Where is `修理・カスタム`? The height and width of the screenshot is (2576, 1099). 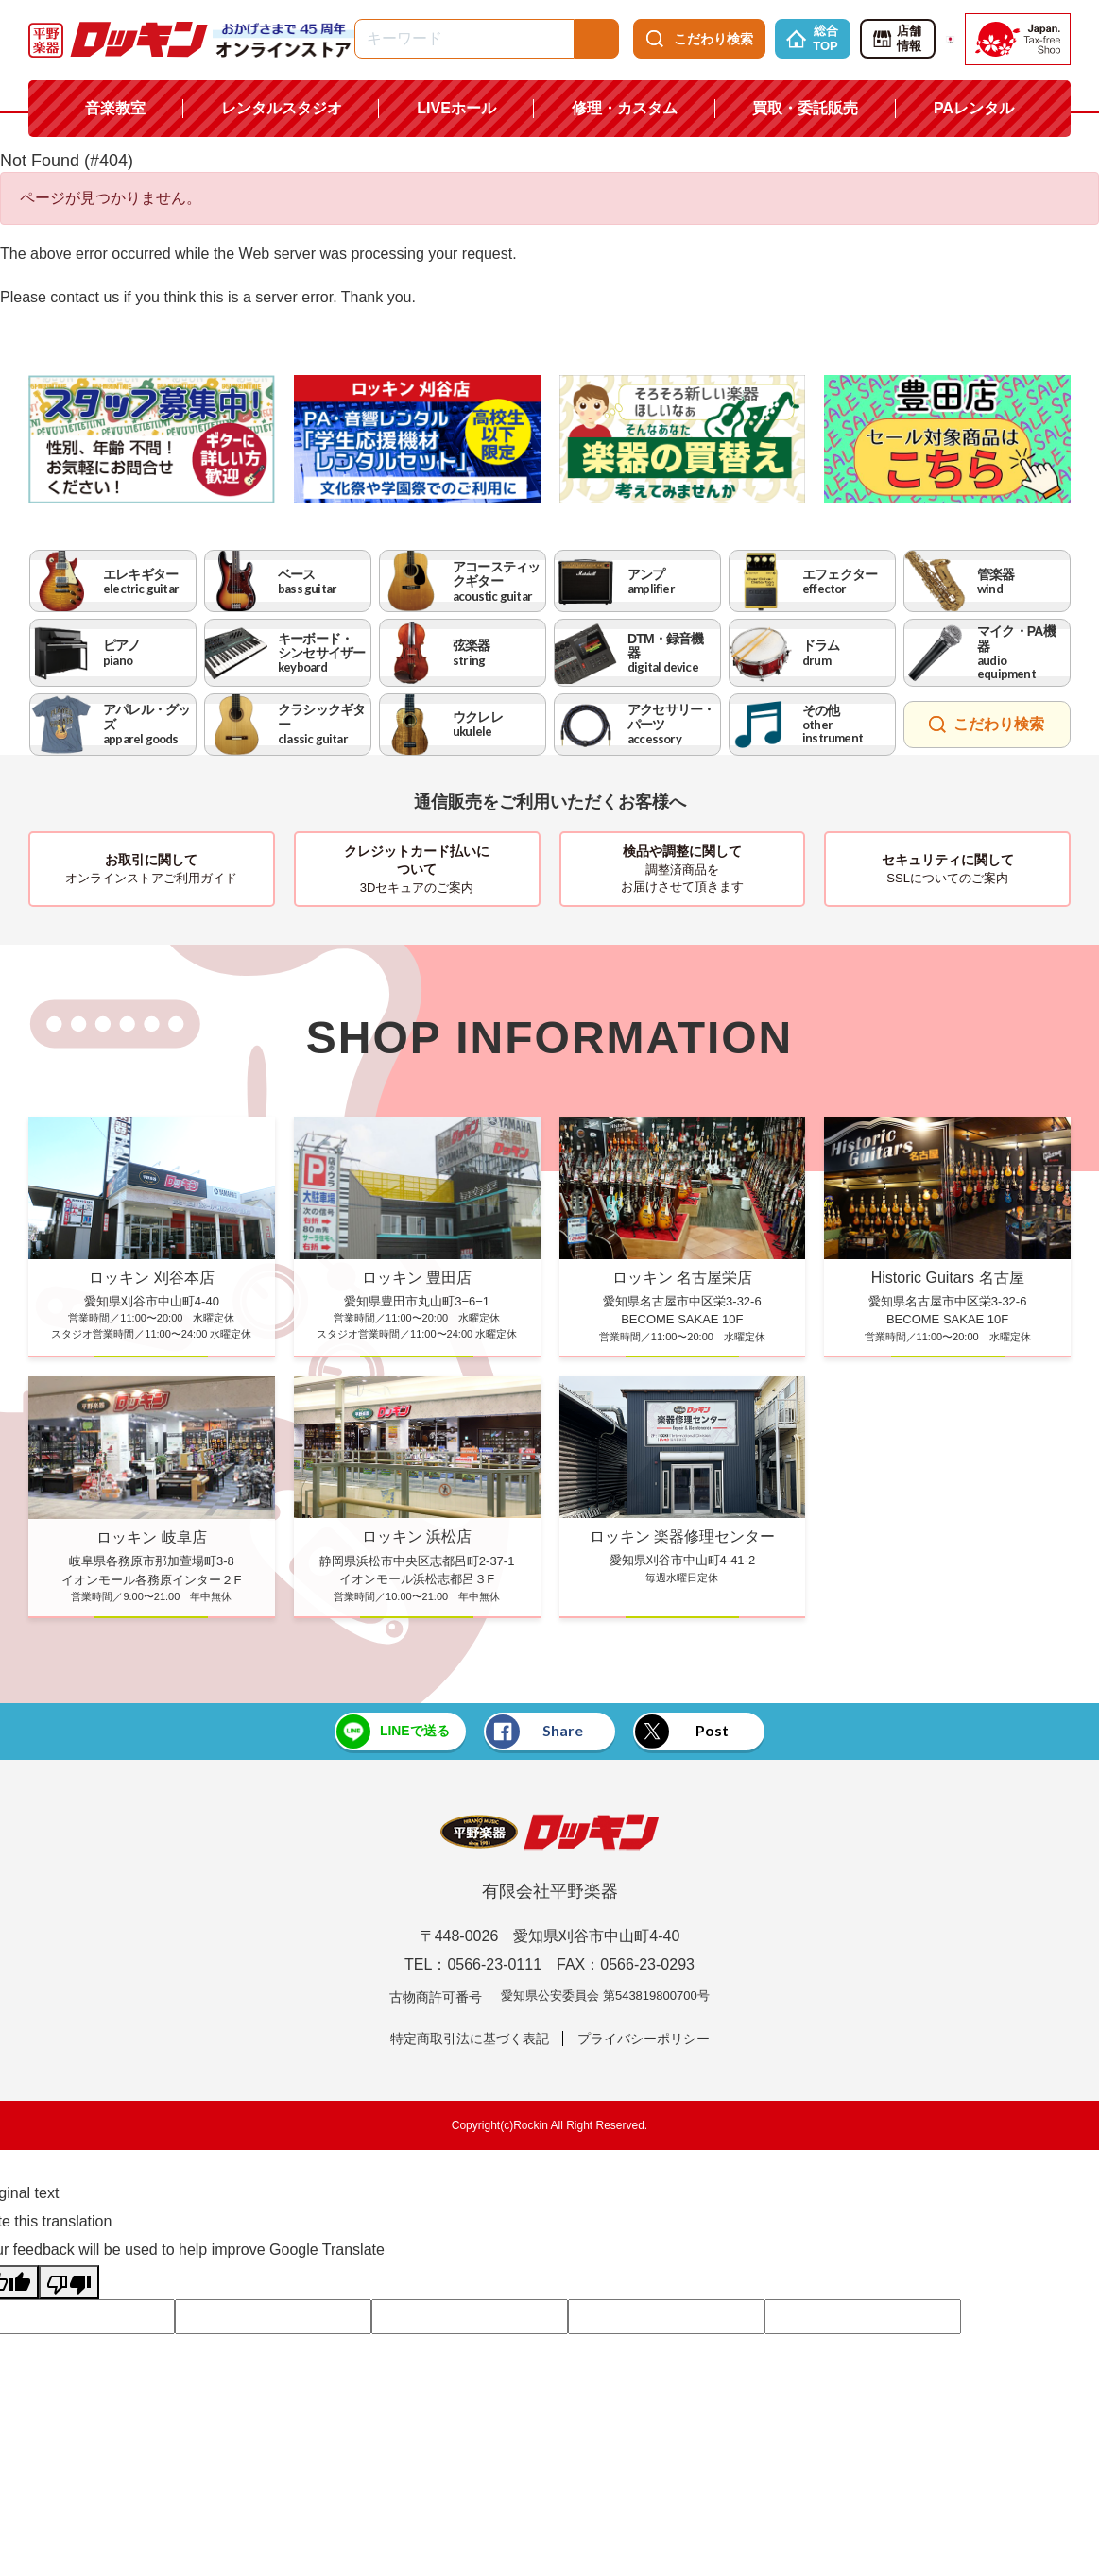 修理・カスタム is located at coordinates (625, 108).